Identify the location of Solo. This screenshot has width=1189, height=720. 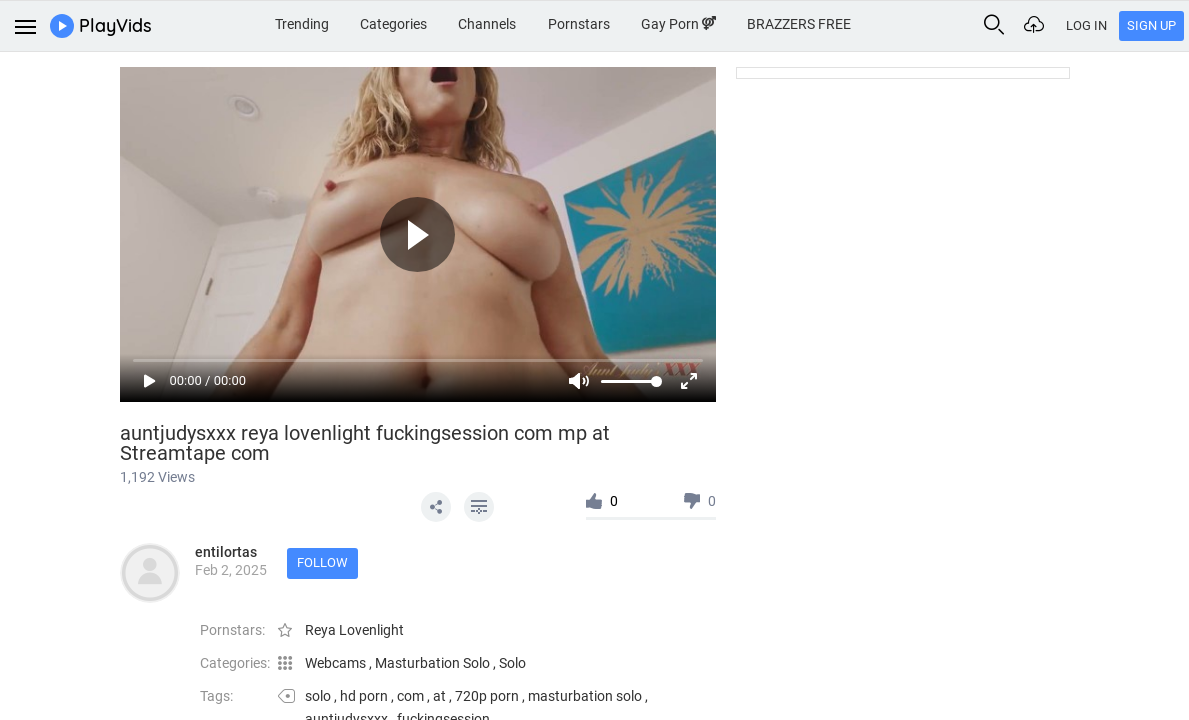
(512, 663).